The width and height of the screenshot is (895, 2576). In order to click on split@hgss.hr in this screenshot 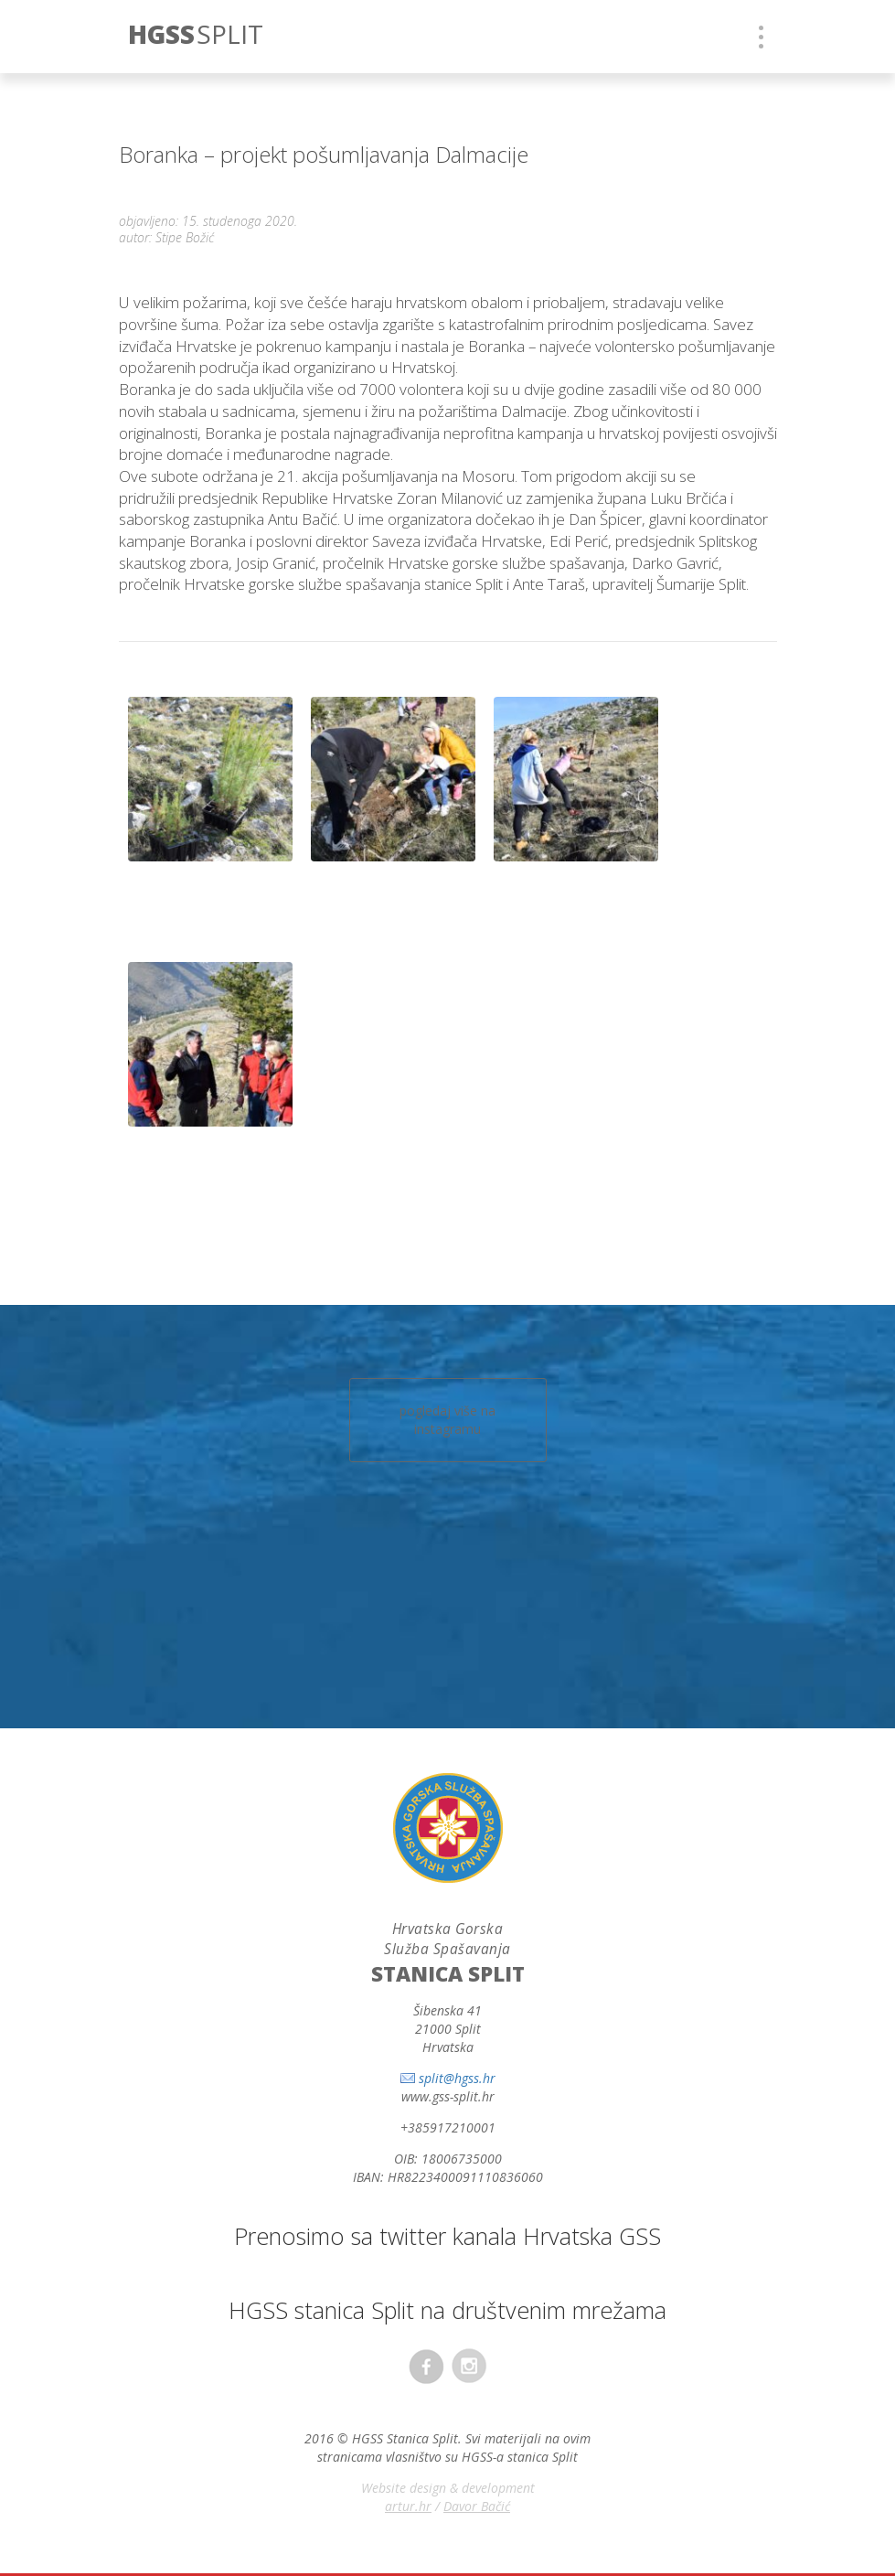, I will do `click(457, 2078)`.